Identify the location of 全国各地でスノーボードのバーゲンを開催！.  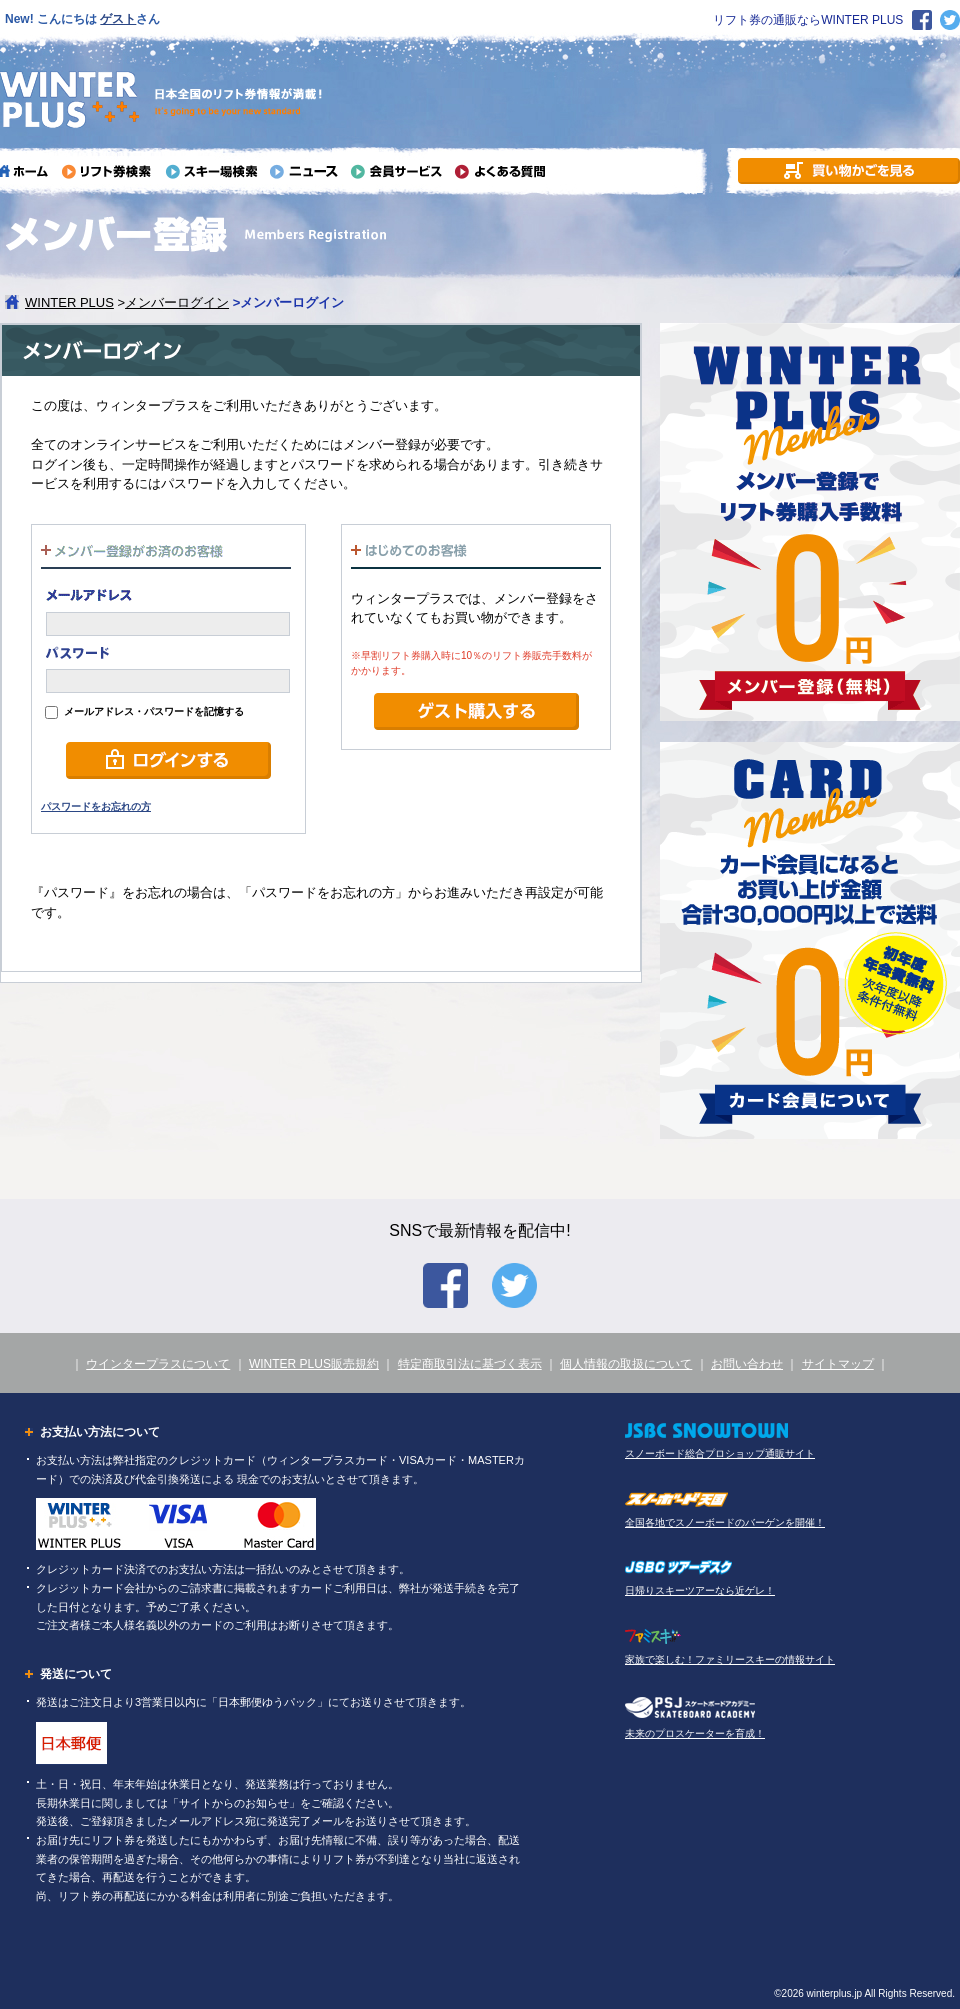
(725, 1522).